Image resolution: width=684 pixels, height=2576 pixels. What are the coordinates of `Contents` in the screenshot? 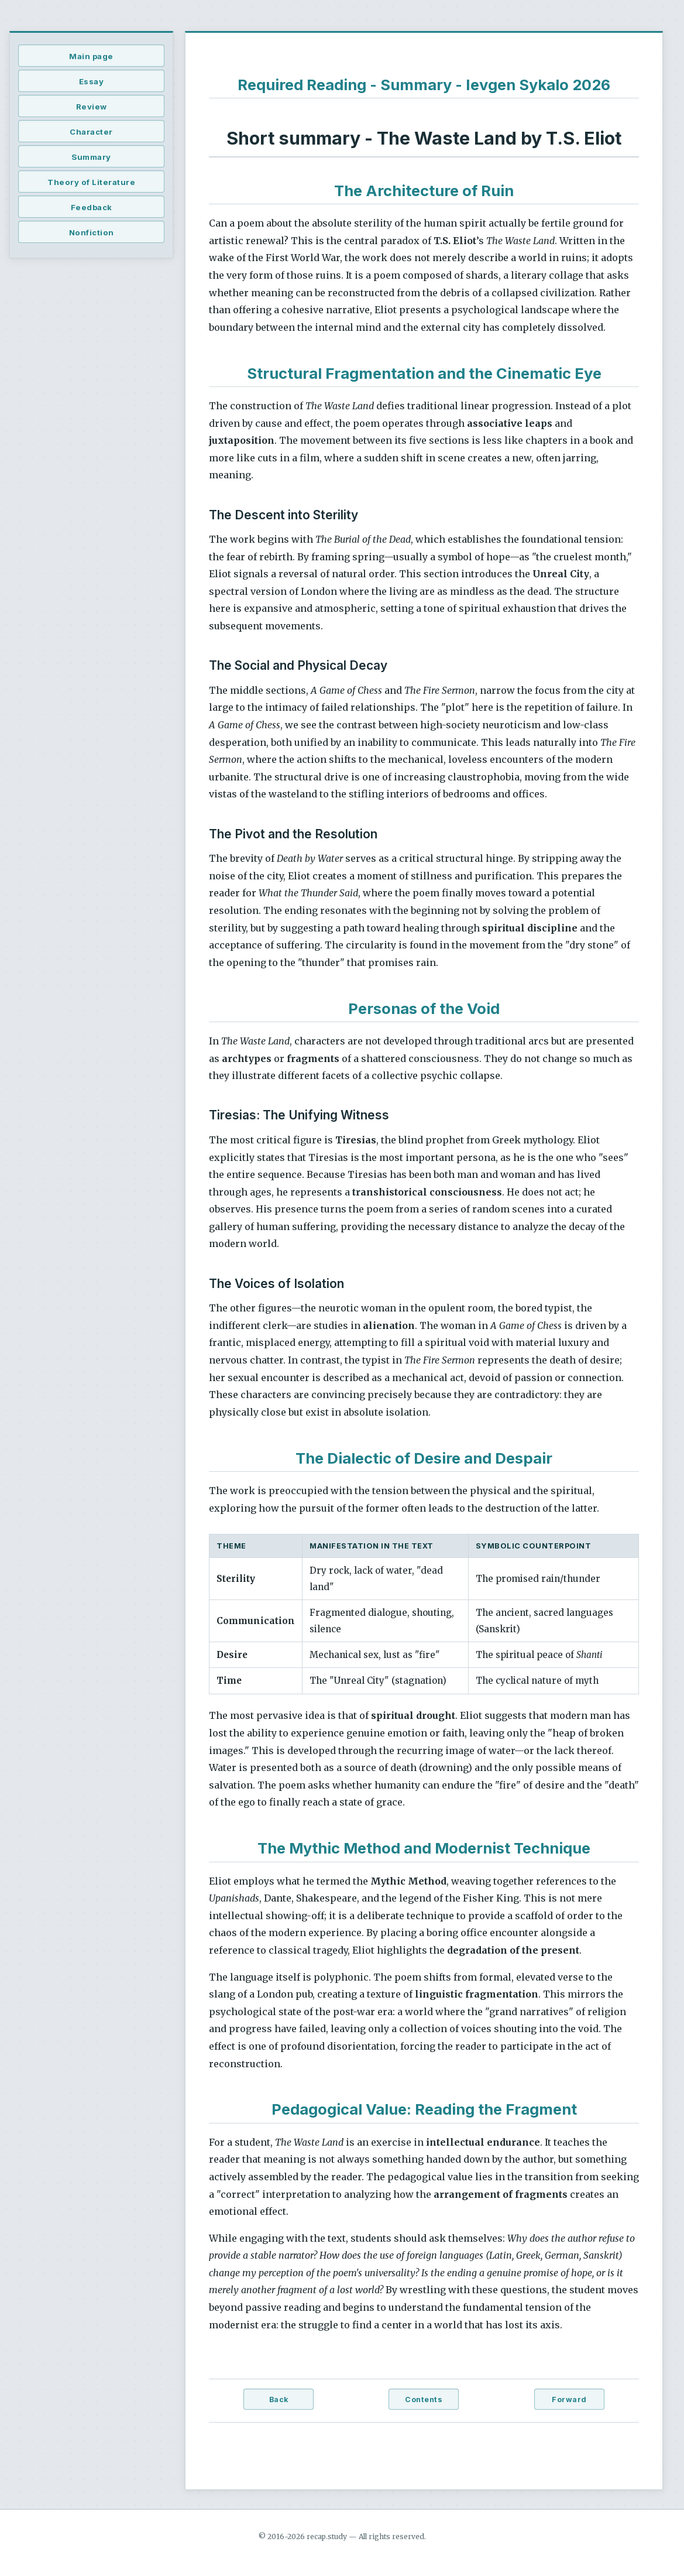 It's located at (423, 2399).